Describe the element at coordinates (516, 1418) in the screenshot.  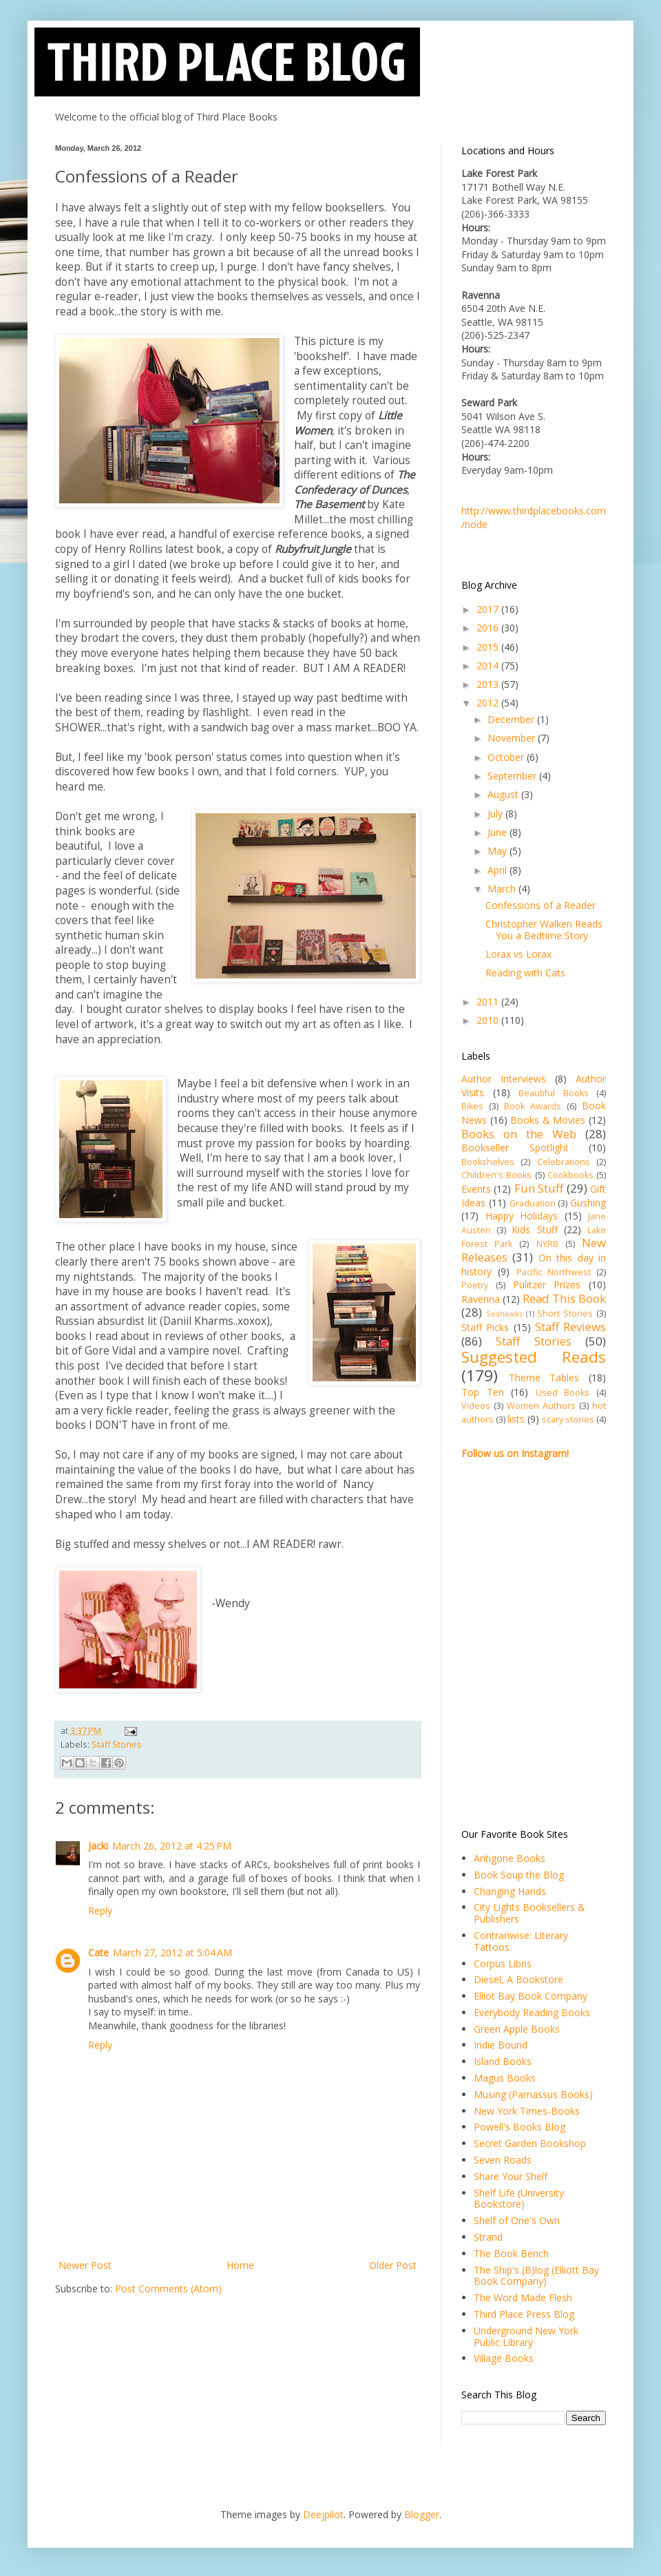
I see `lists` at that location.